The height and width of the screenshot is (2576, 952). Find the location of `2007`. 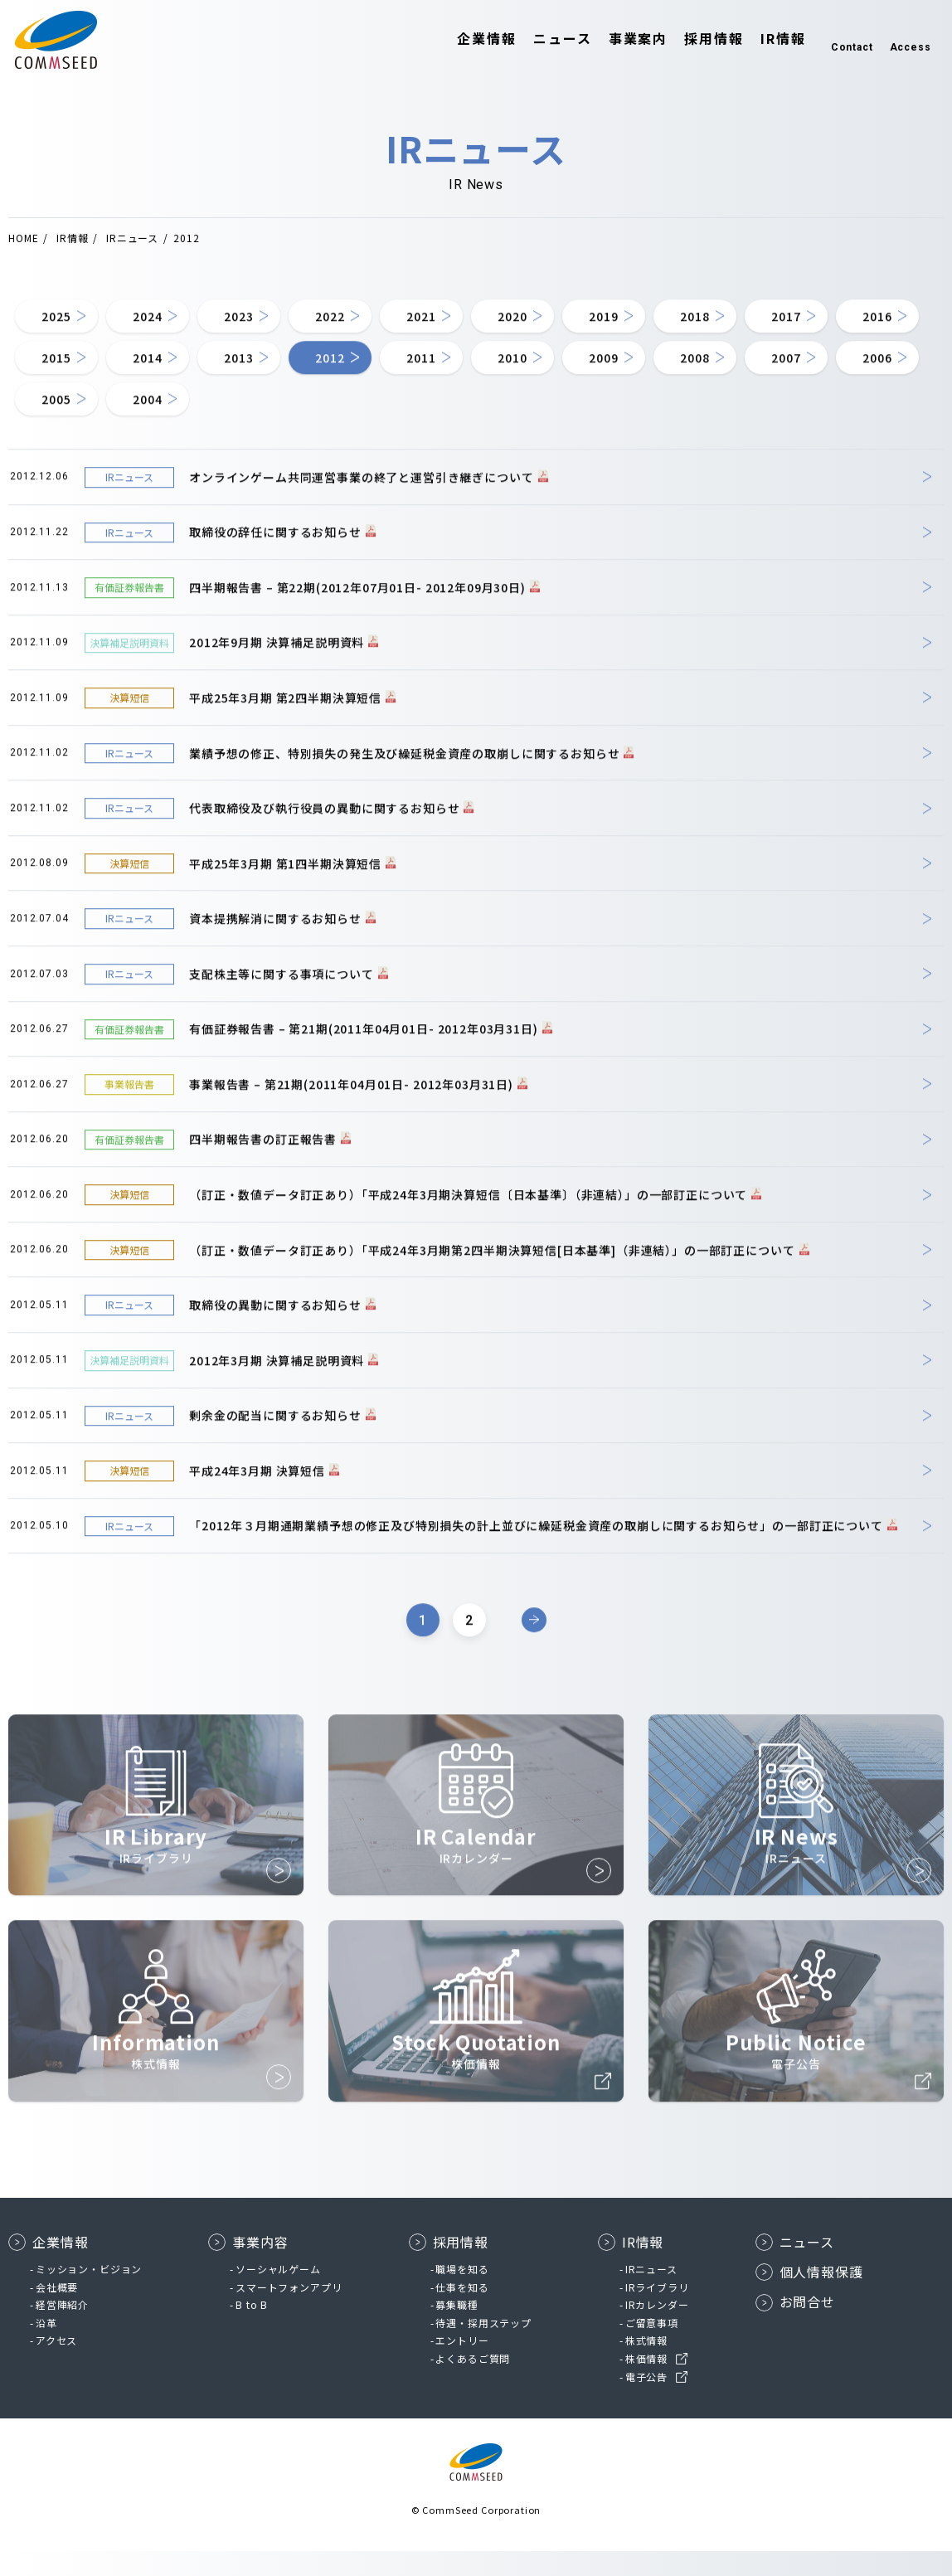

2007 is located at coordinates (279, 430).